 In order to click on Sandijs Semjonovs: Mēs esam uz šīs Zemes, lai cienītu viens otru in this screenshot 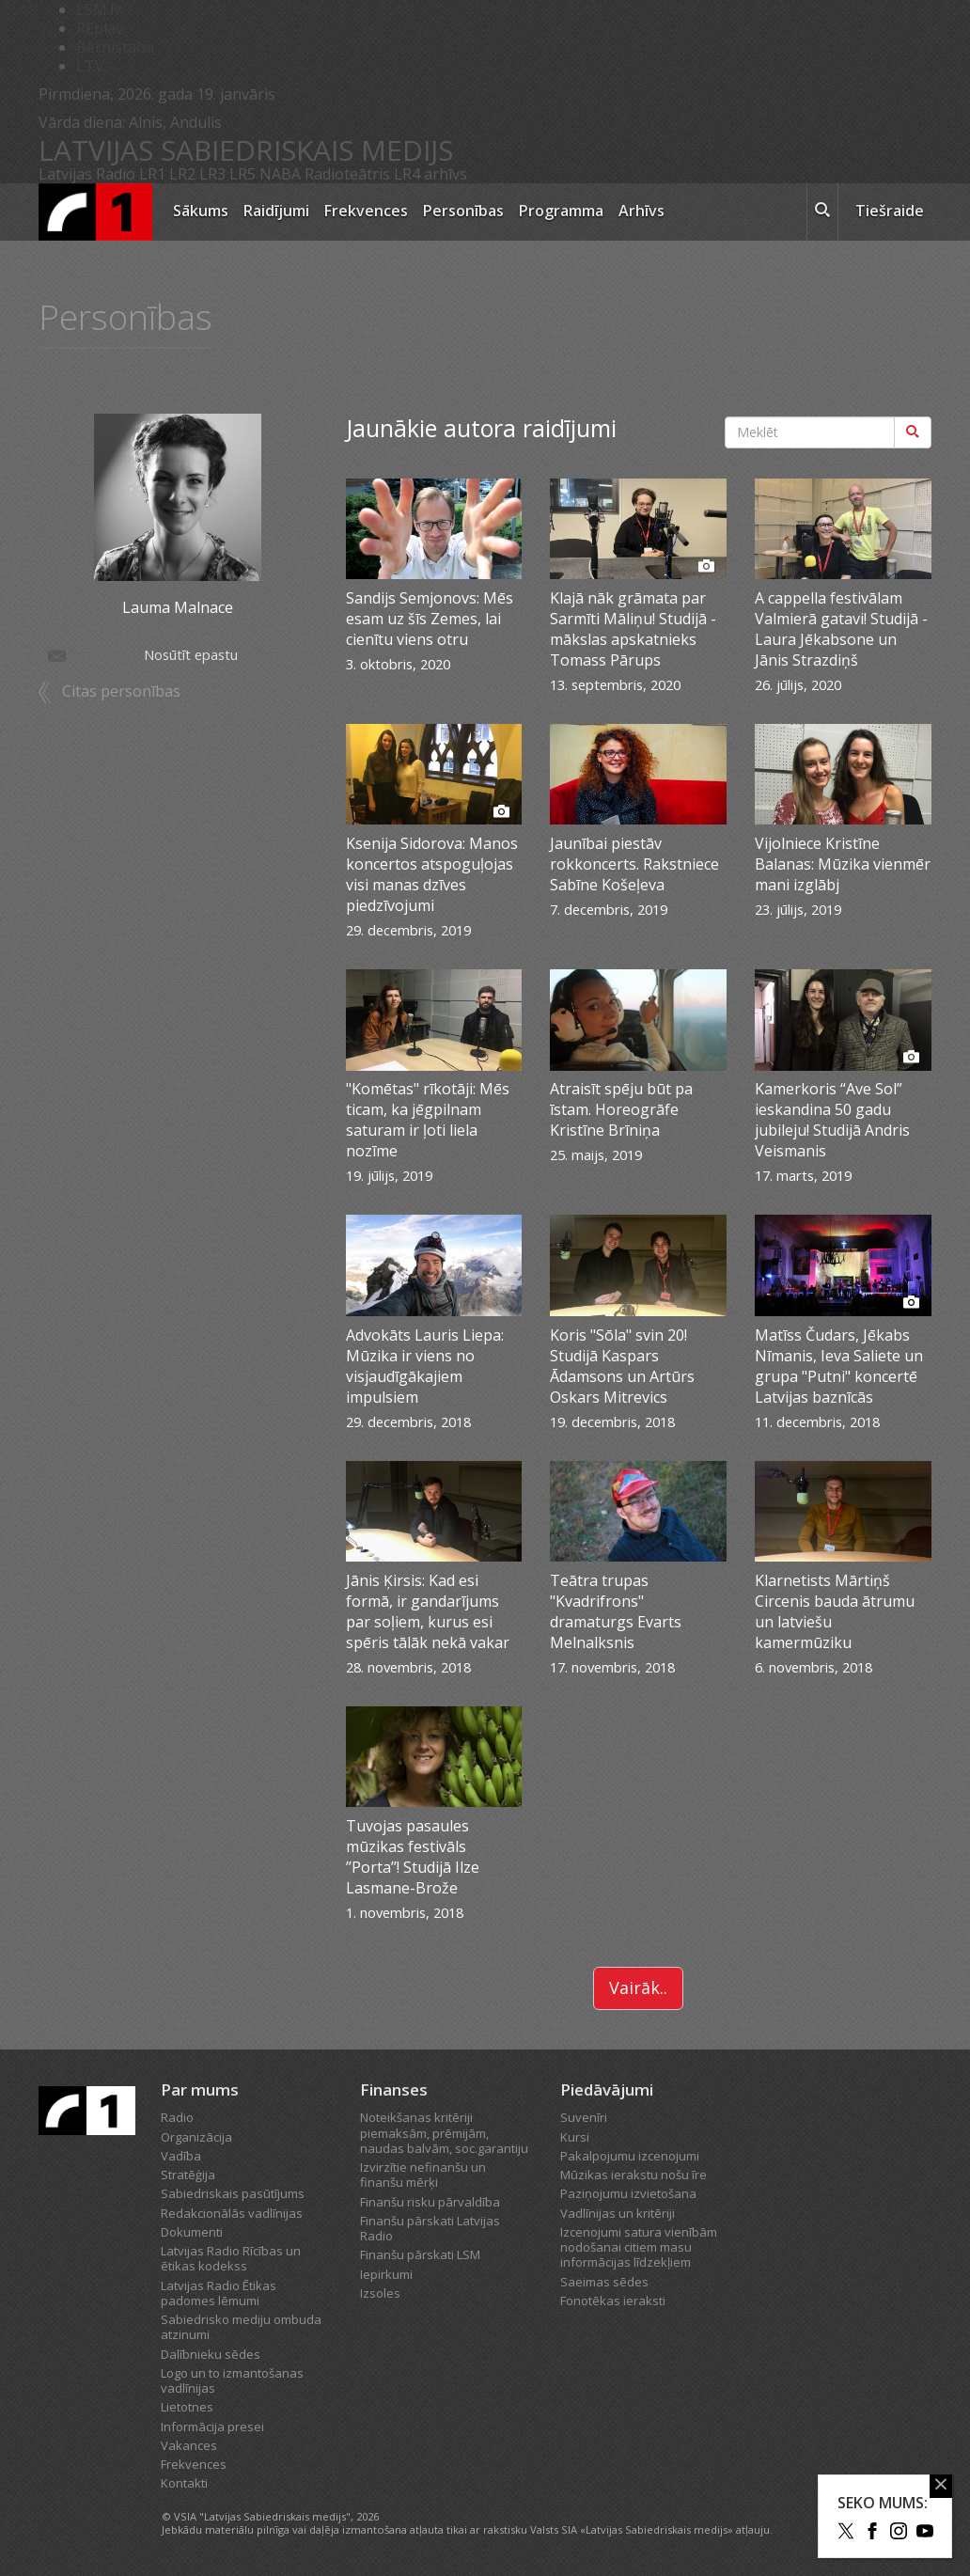, I will do `click(429, 619)`.